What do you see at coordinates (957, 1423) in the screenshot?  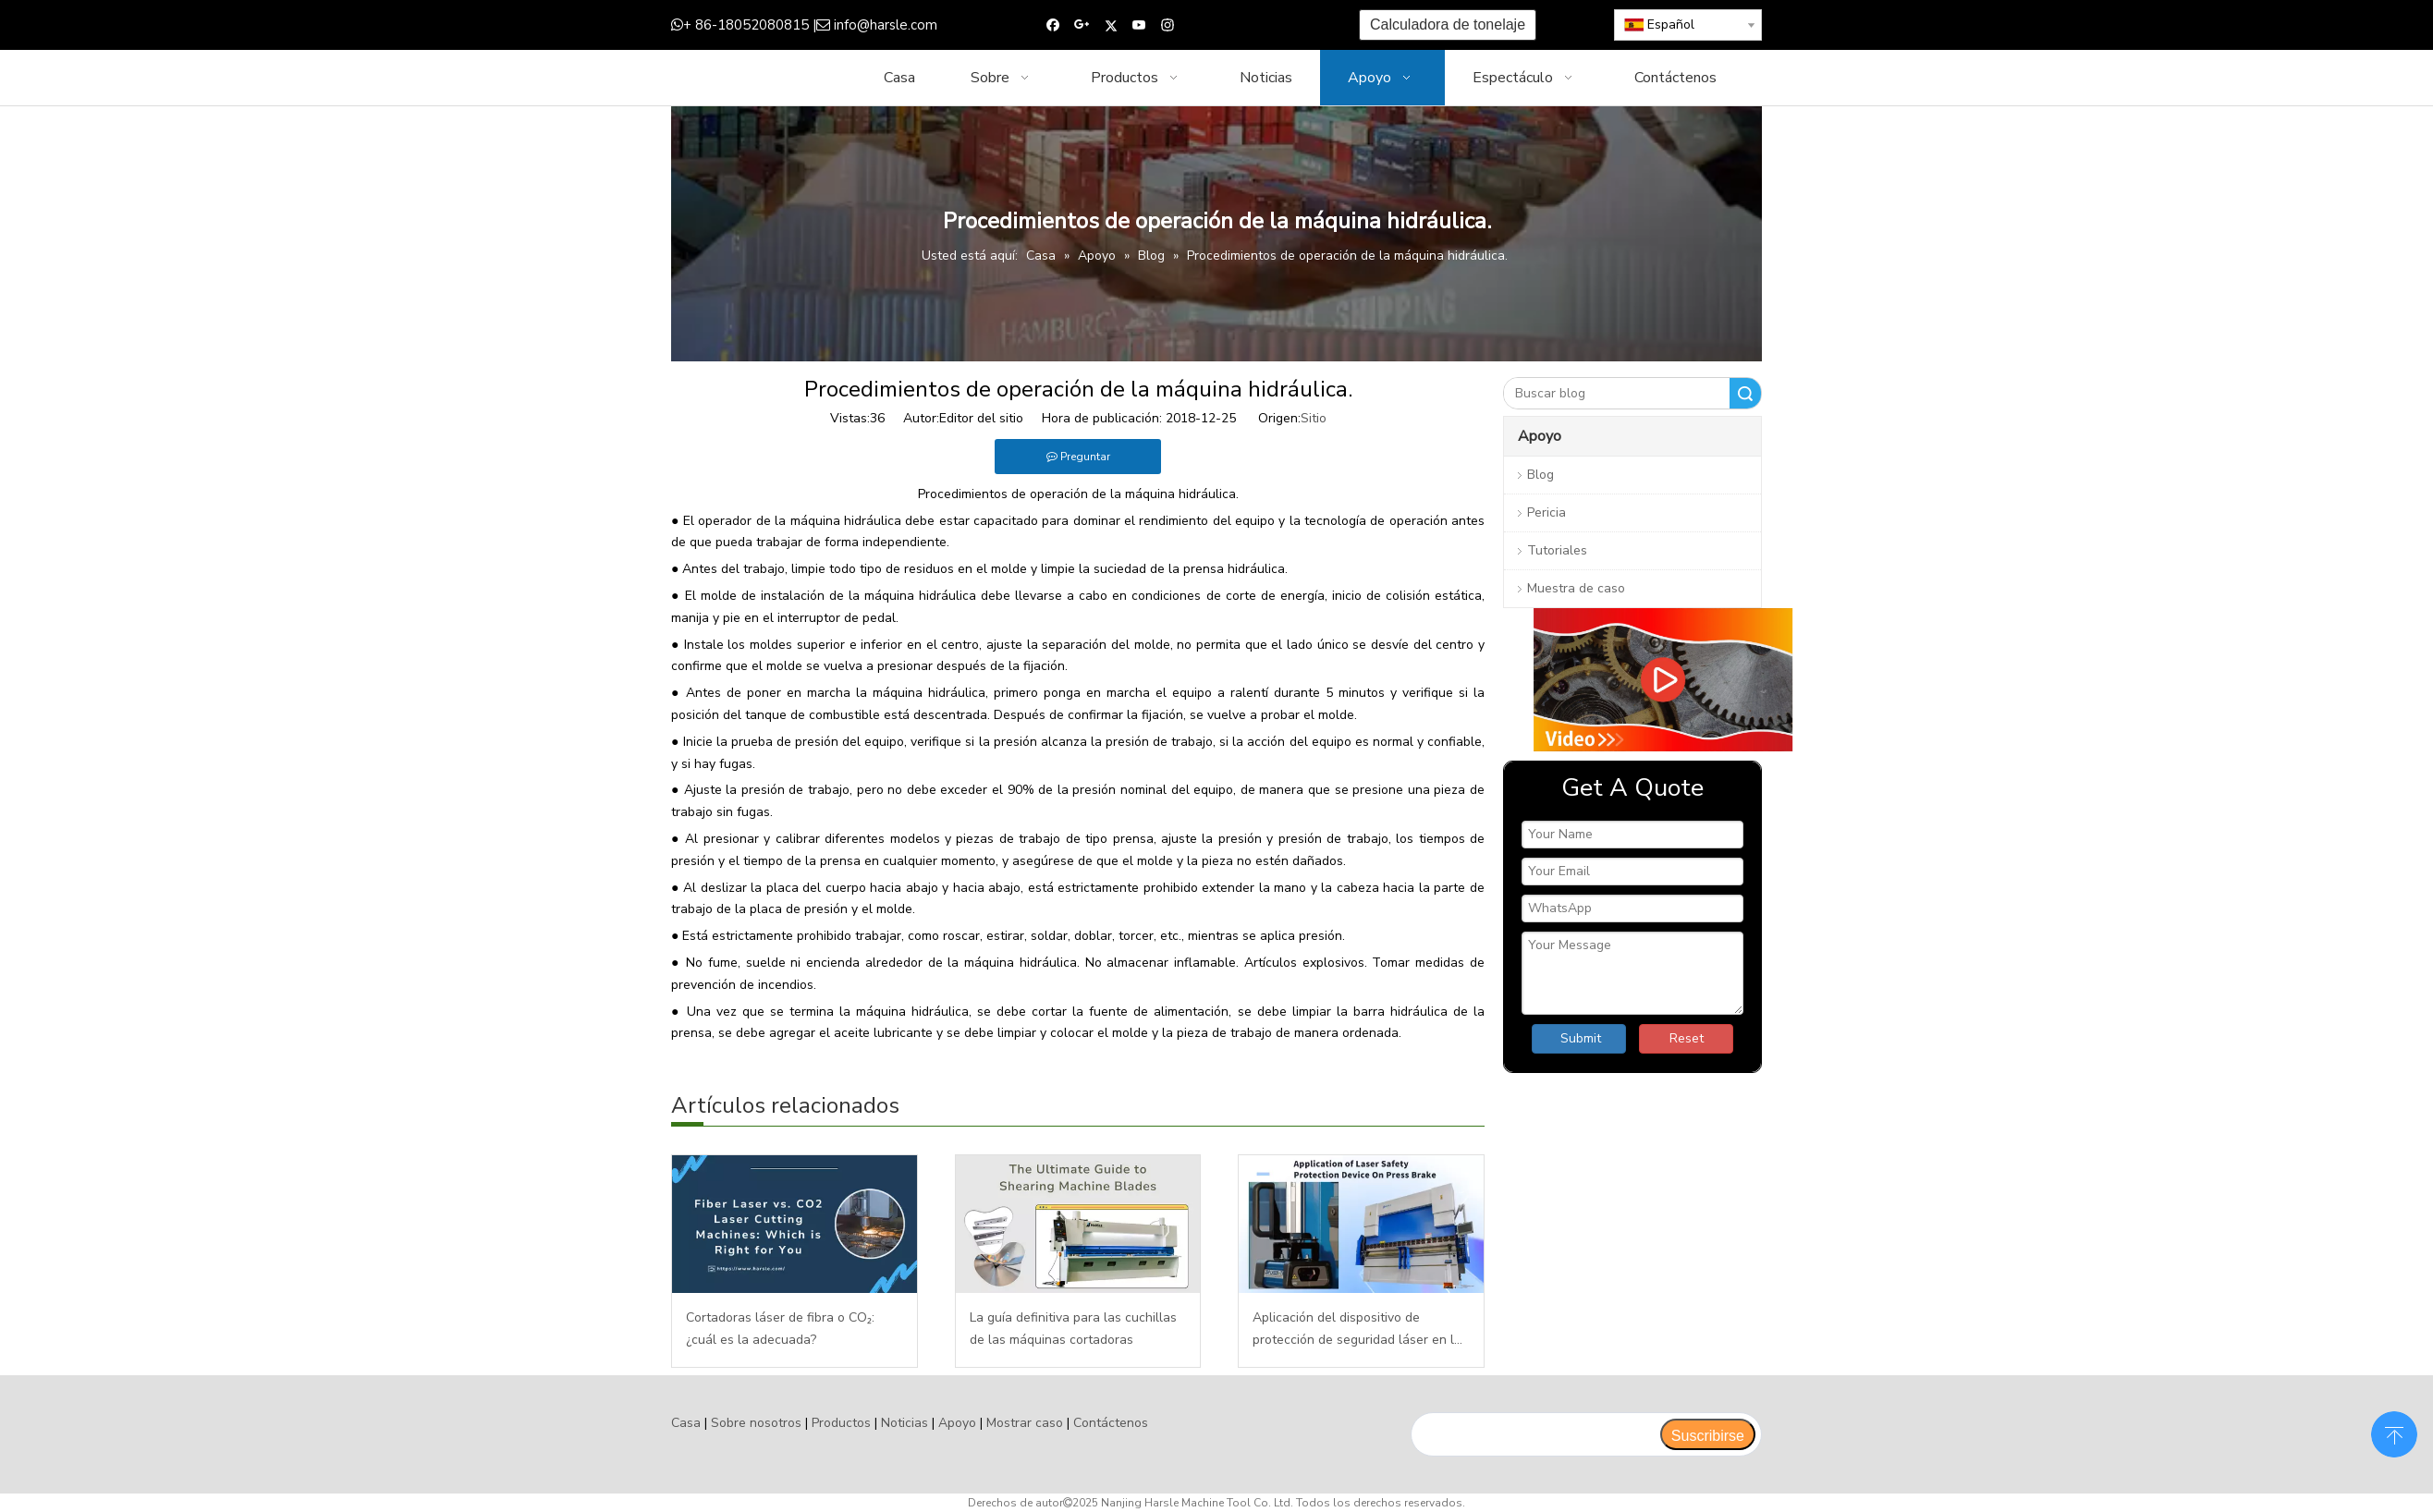 I see `Apoyo` at bounding box center [957, 1423].